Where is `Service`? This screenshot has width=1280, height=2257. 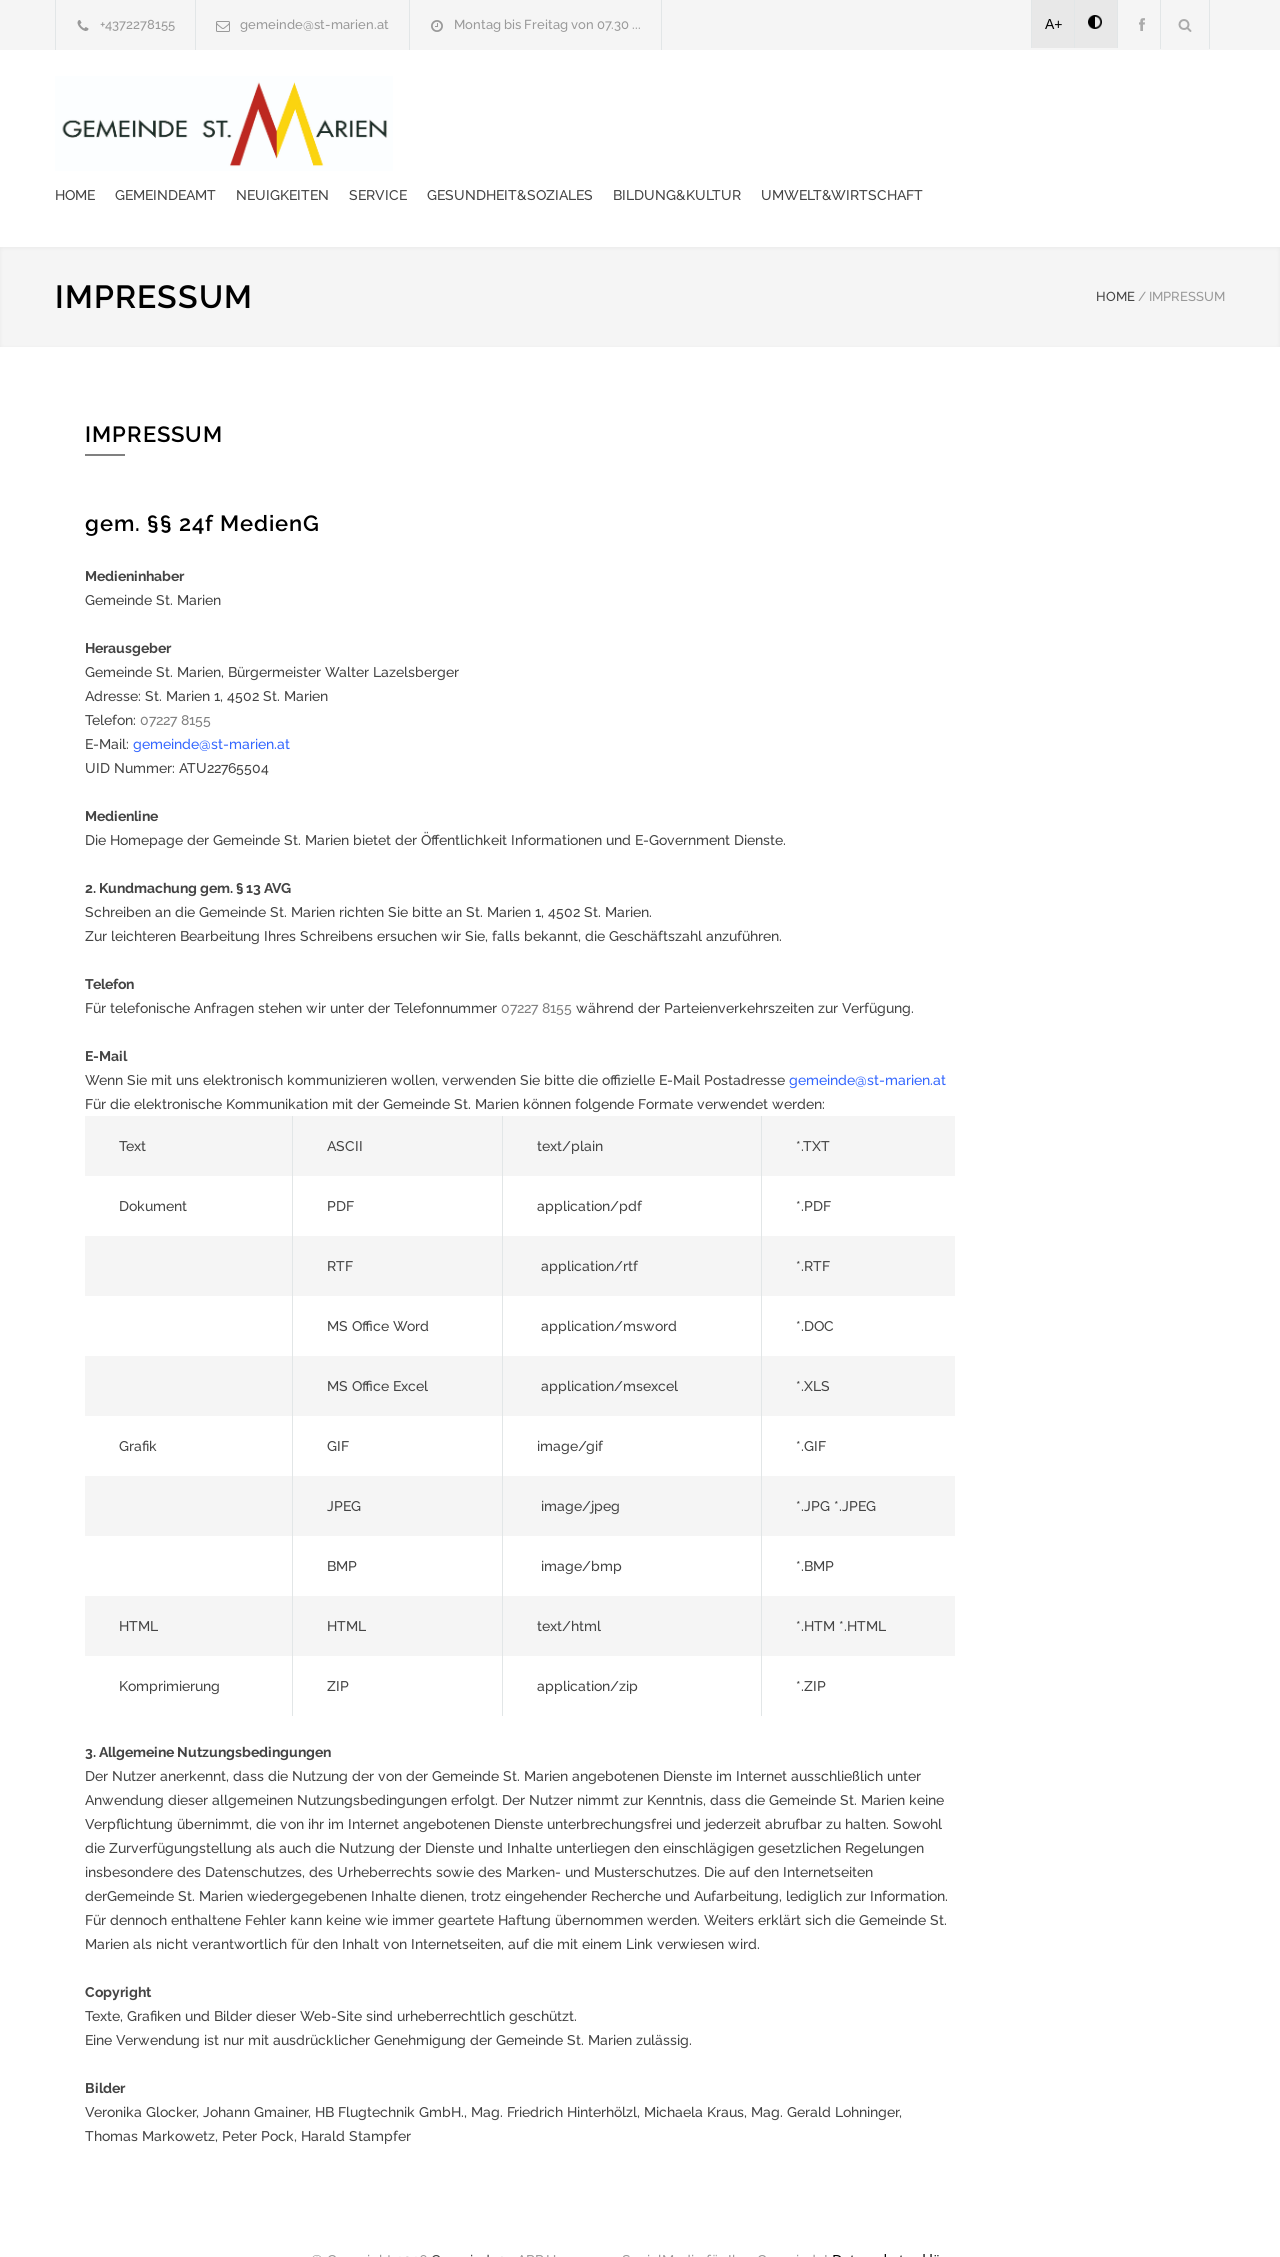
Service is located at coordinates (748, 100).